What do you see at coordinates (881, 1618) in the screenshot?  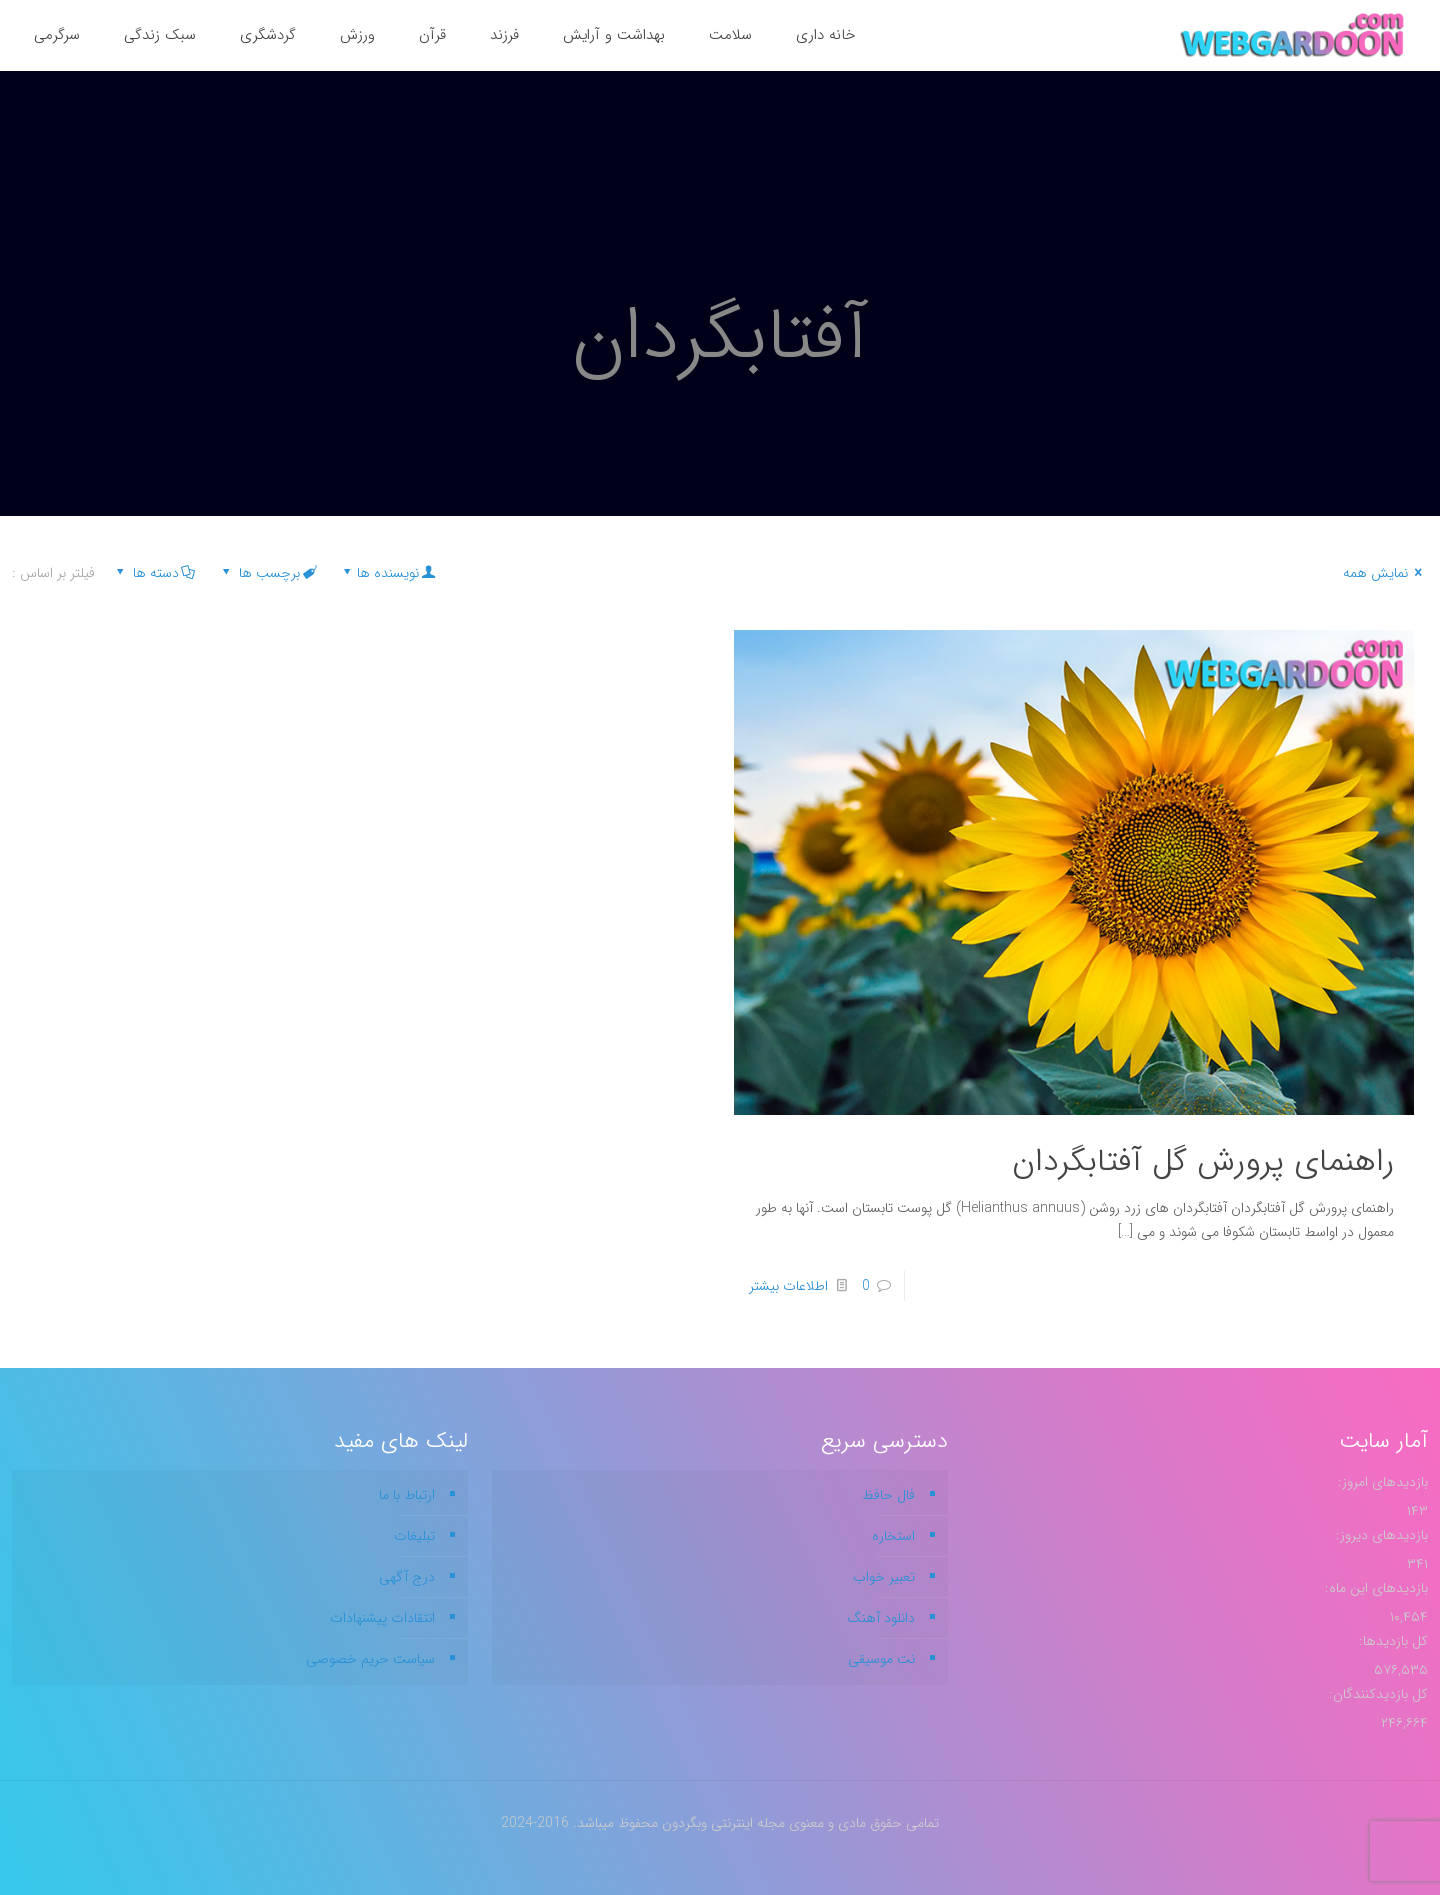 I see `دانلود آهنگ` at bounding box center [881, 1618].